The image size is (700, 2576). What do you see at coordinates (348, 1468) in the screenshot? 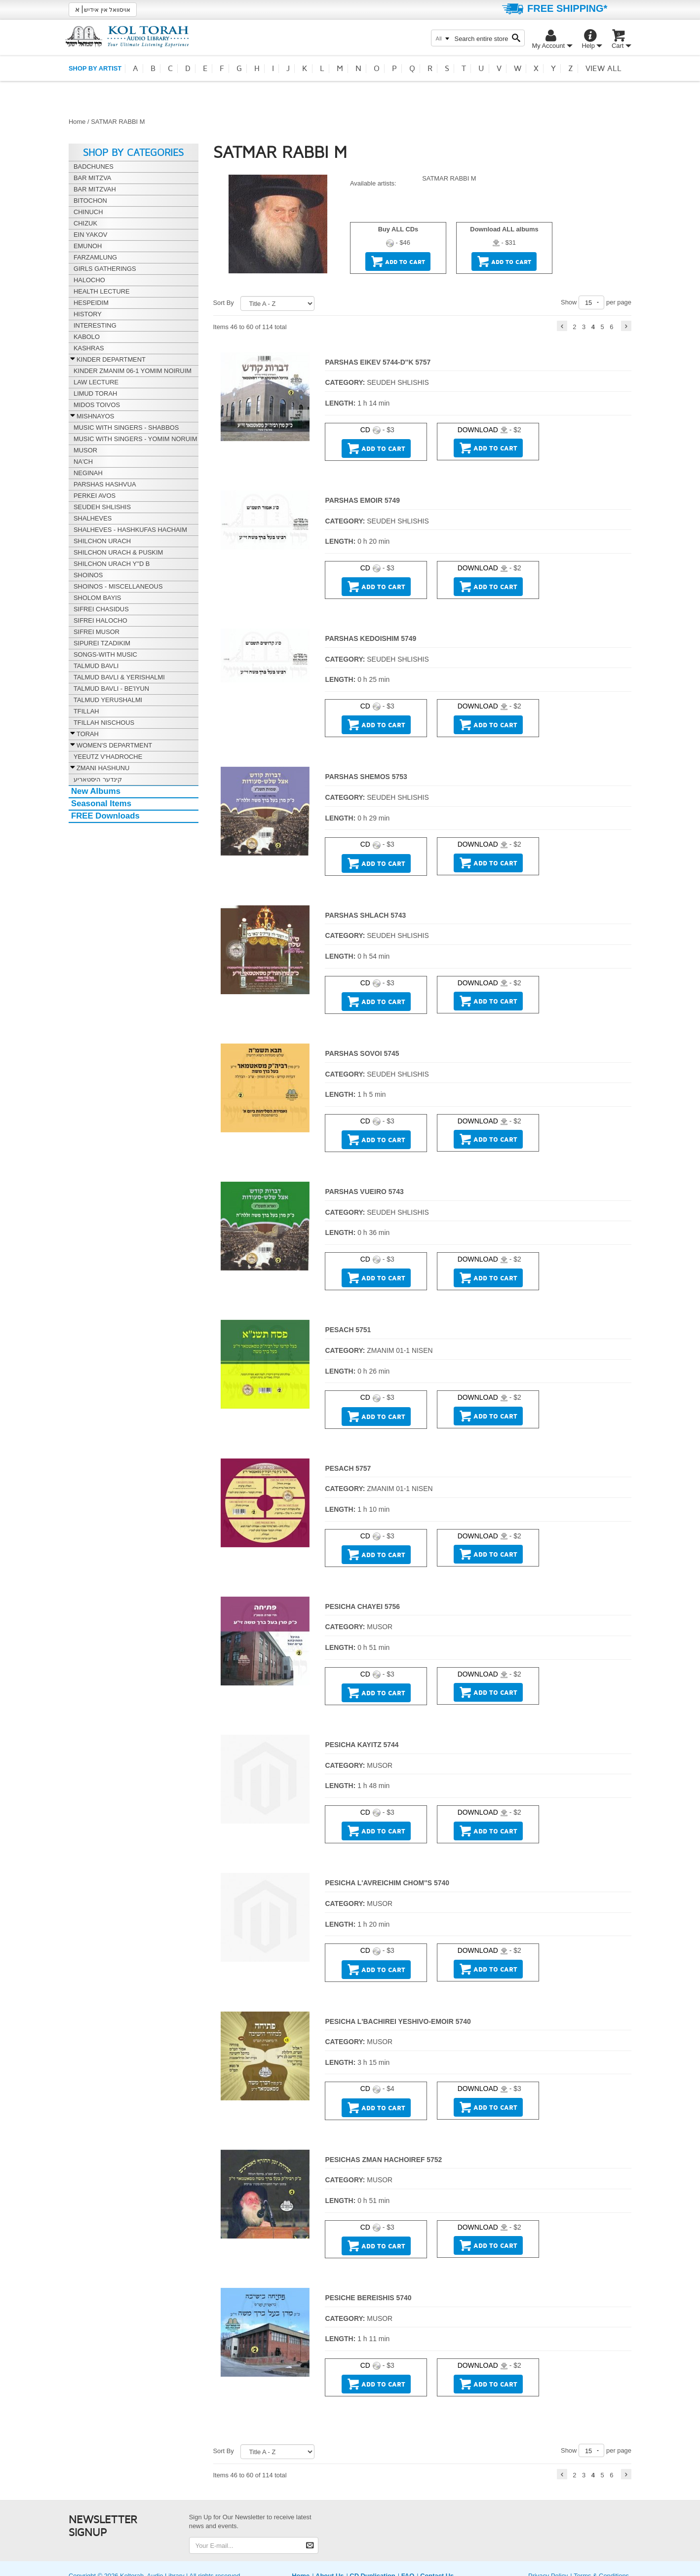
I see `PESACH 5757` at bounding box center [348, 1468].